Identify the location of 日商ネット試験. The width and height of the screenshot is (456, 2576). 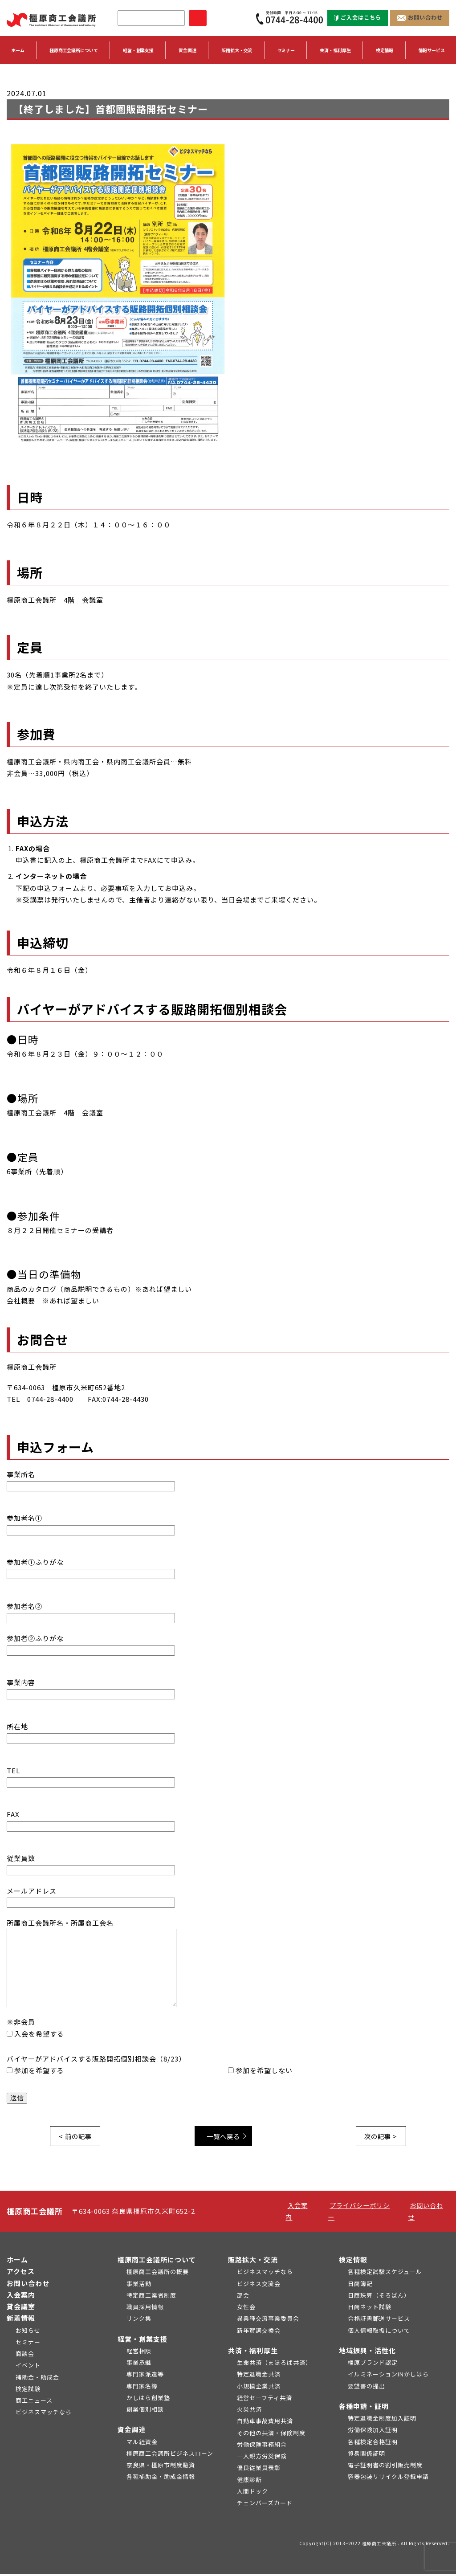
(369, 2308).